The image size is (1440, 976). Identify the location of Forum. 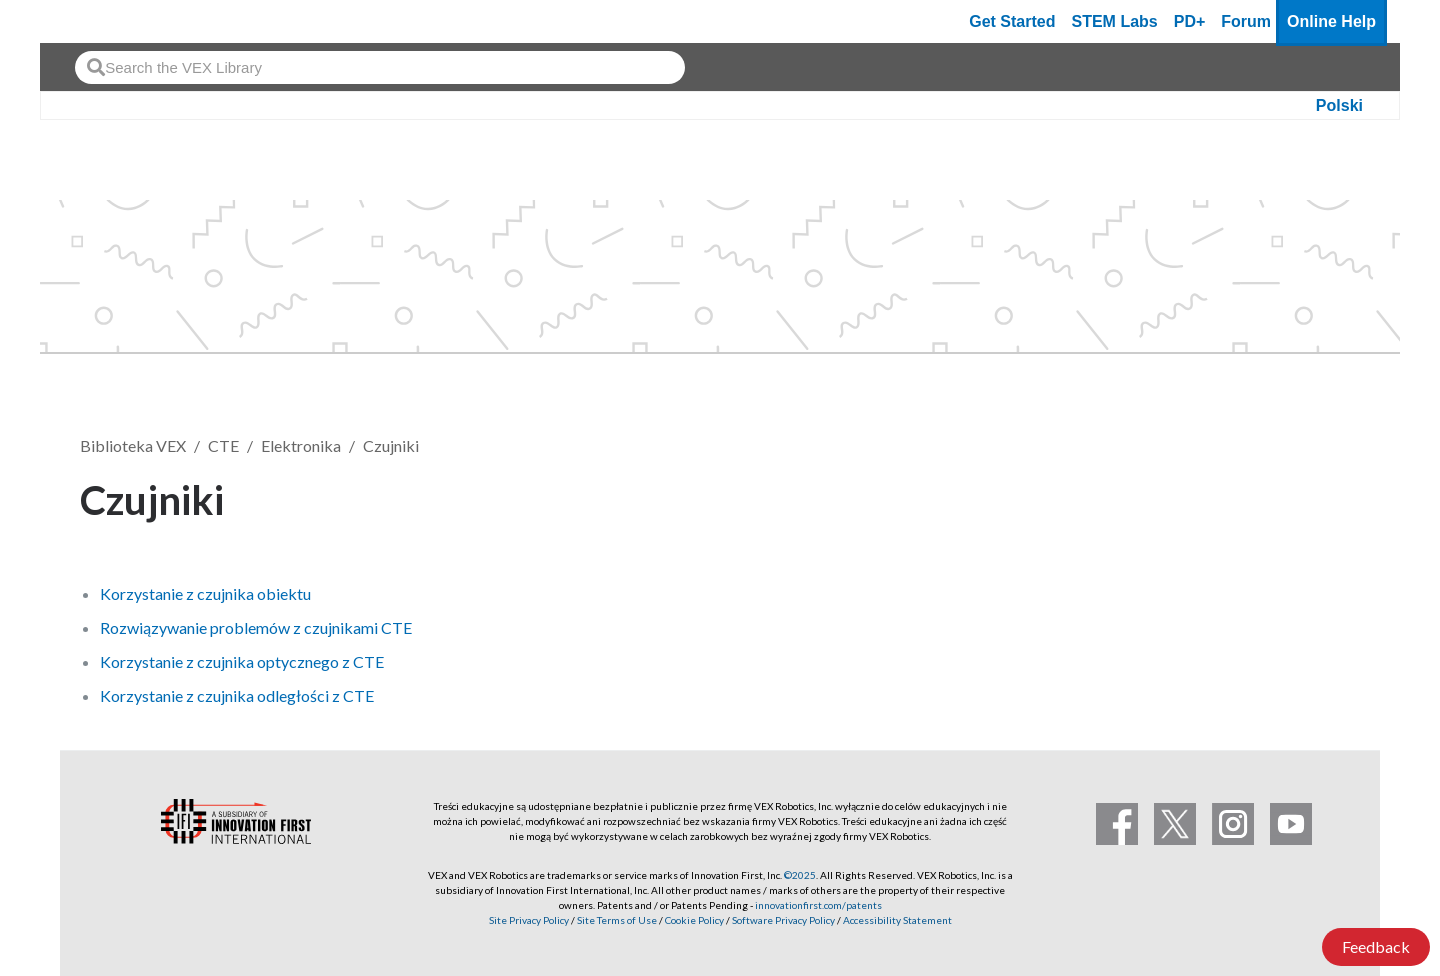
(1246, 21).